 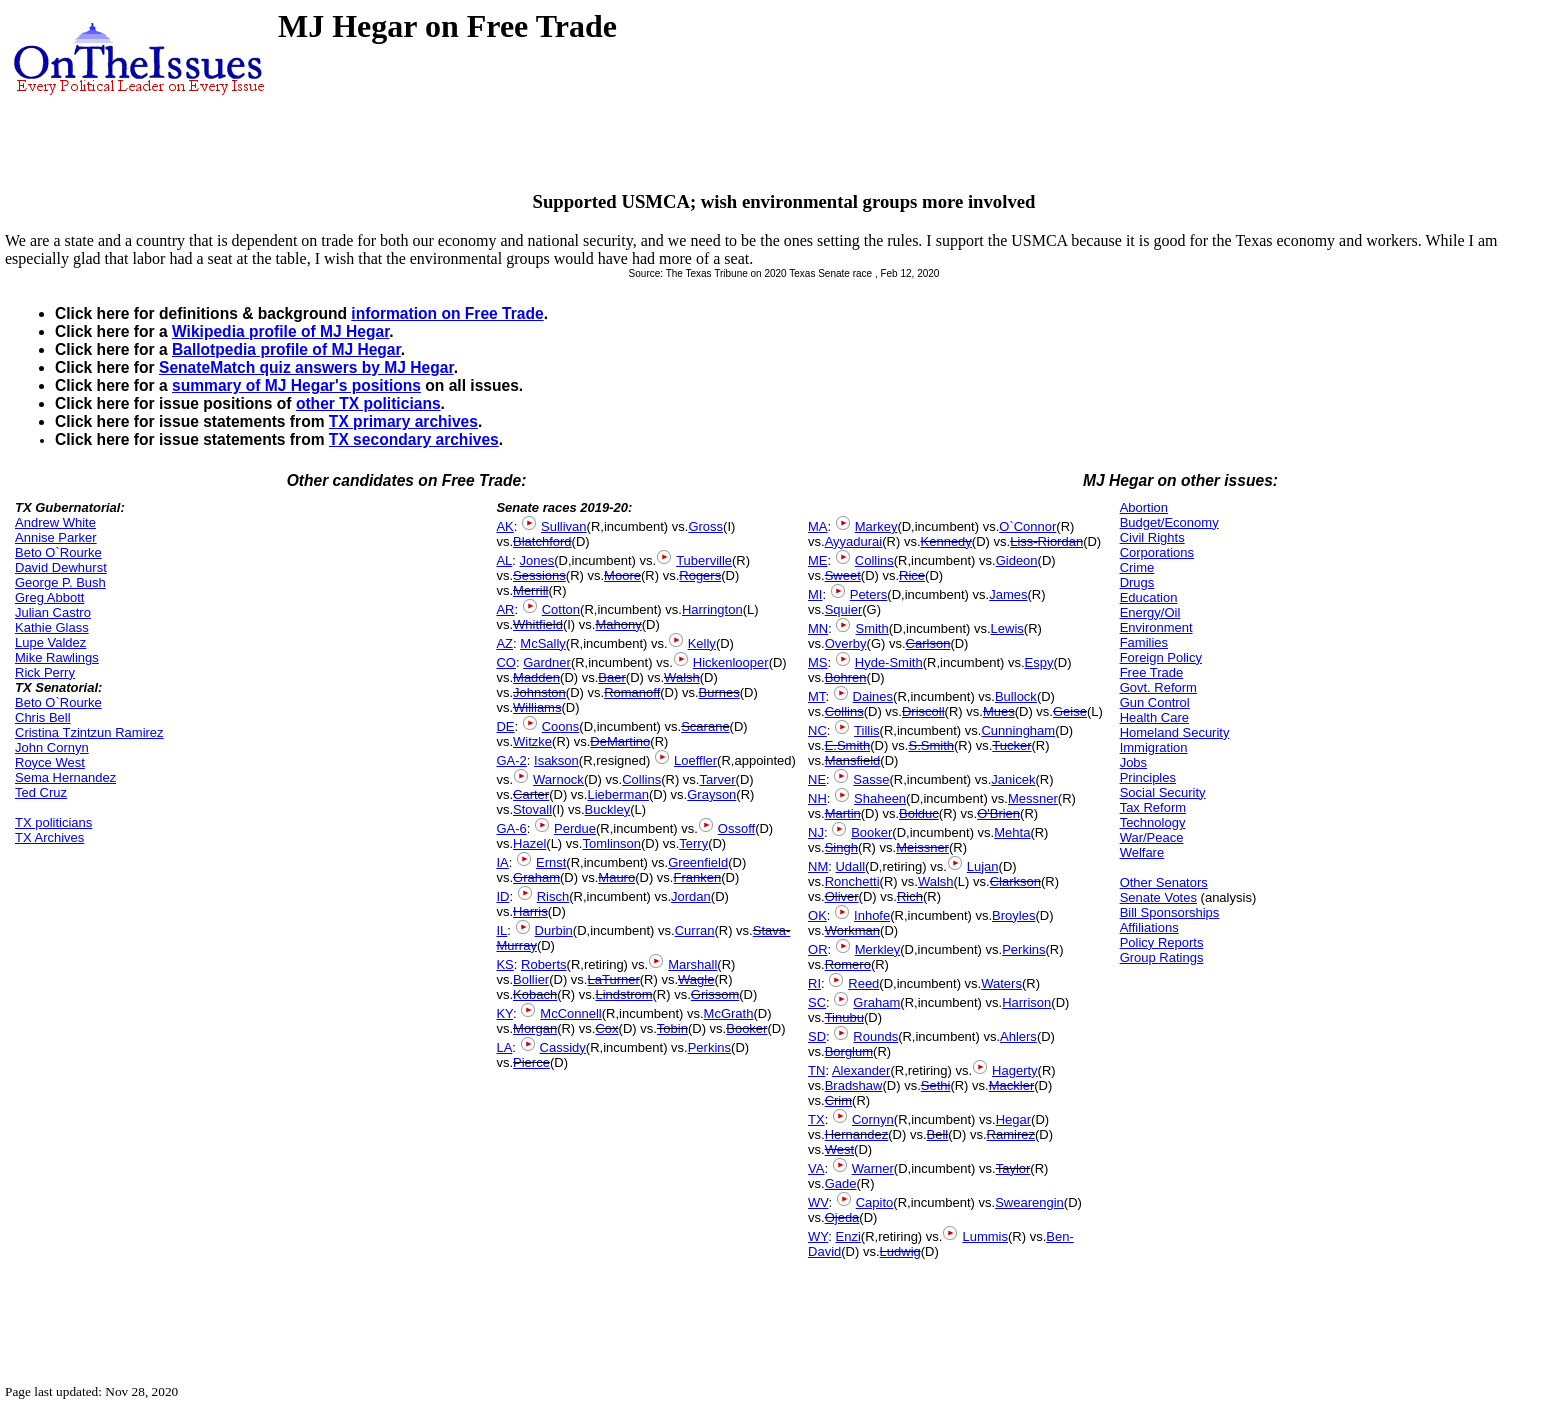 I want to click on Liss-Riordan, so click(x=1046, y=541).